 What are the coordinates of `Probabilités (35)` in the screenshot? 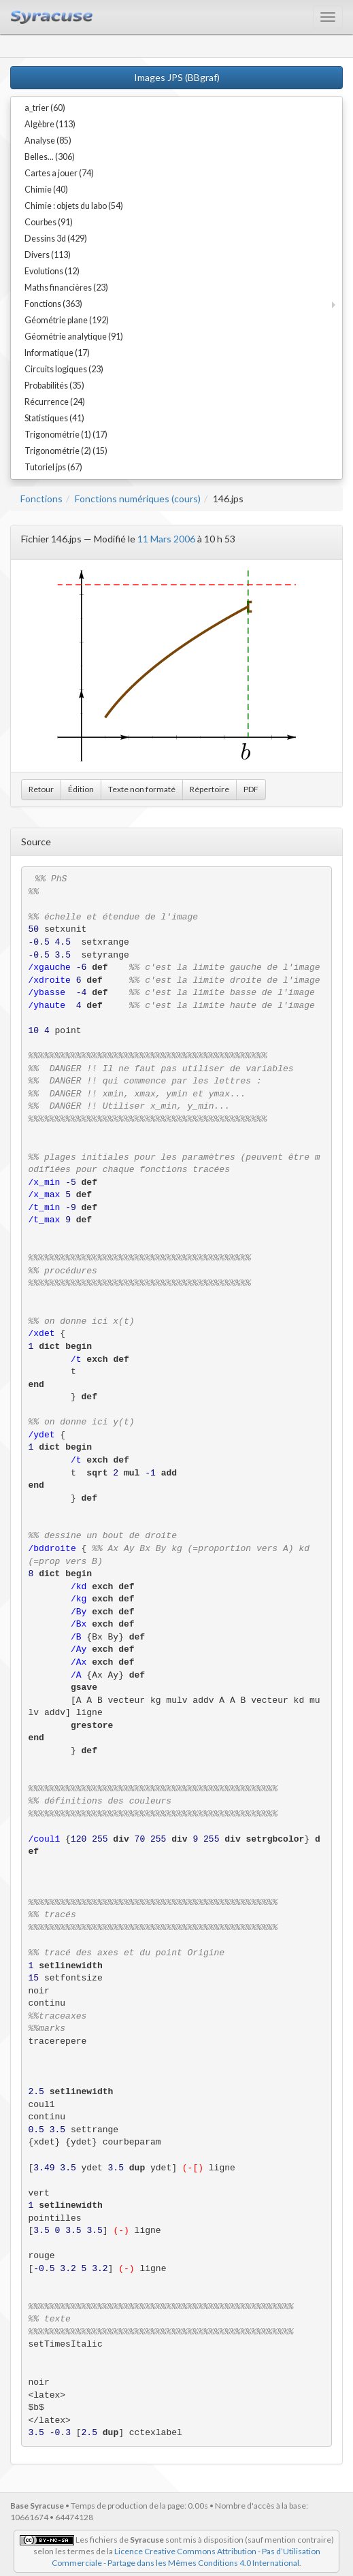 It's located at (54, 385).